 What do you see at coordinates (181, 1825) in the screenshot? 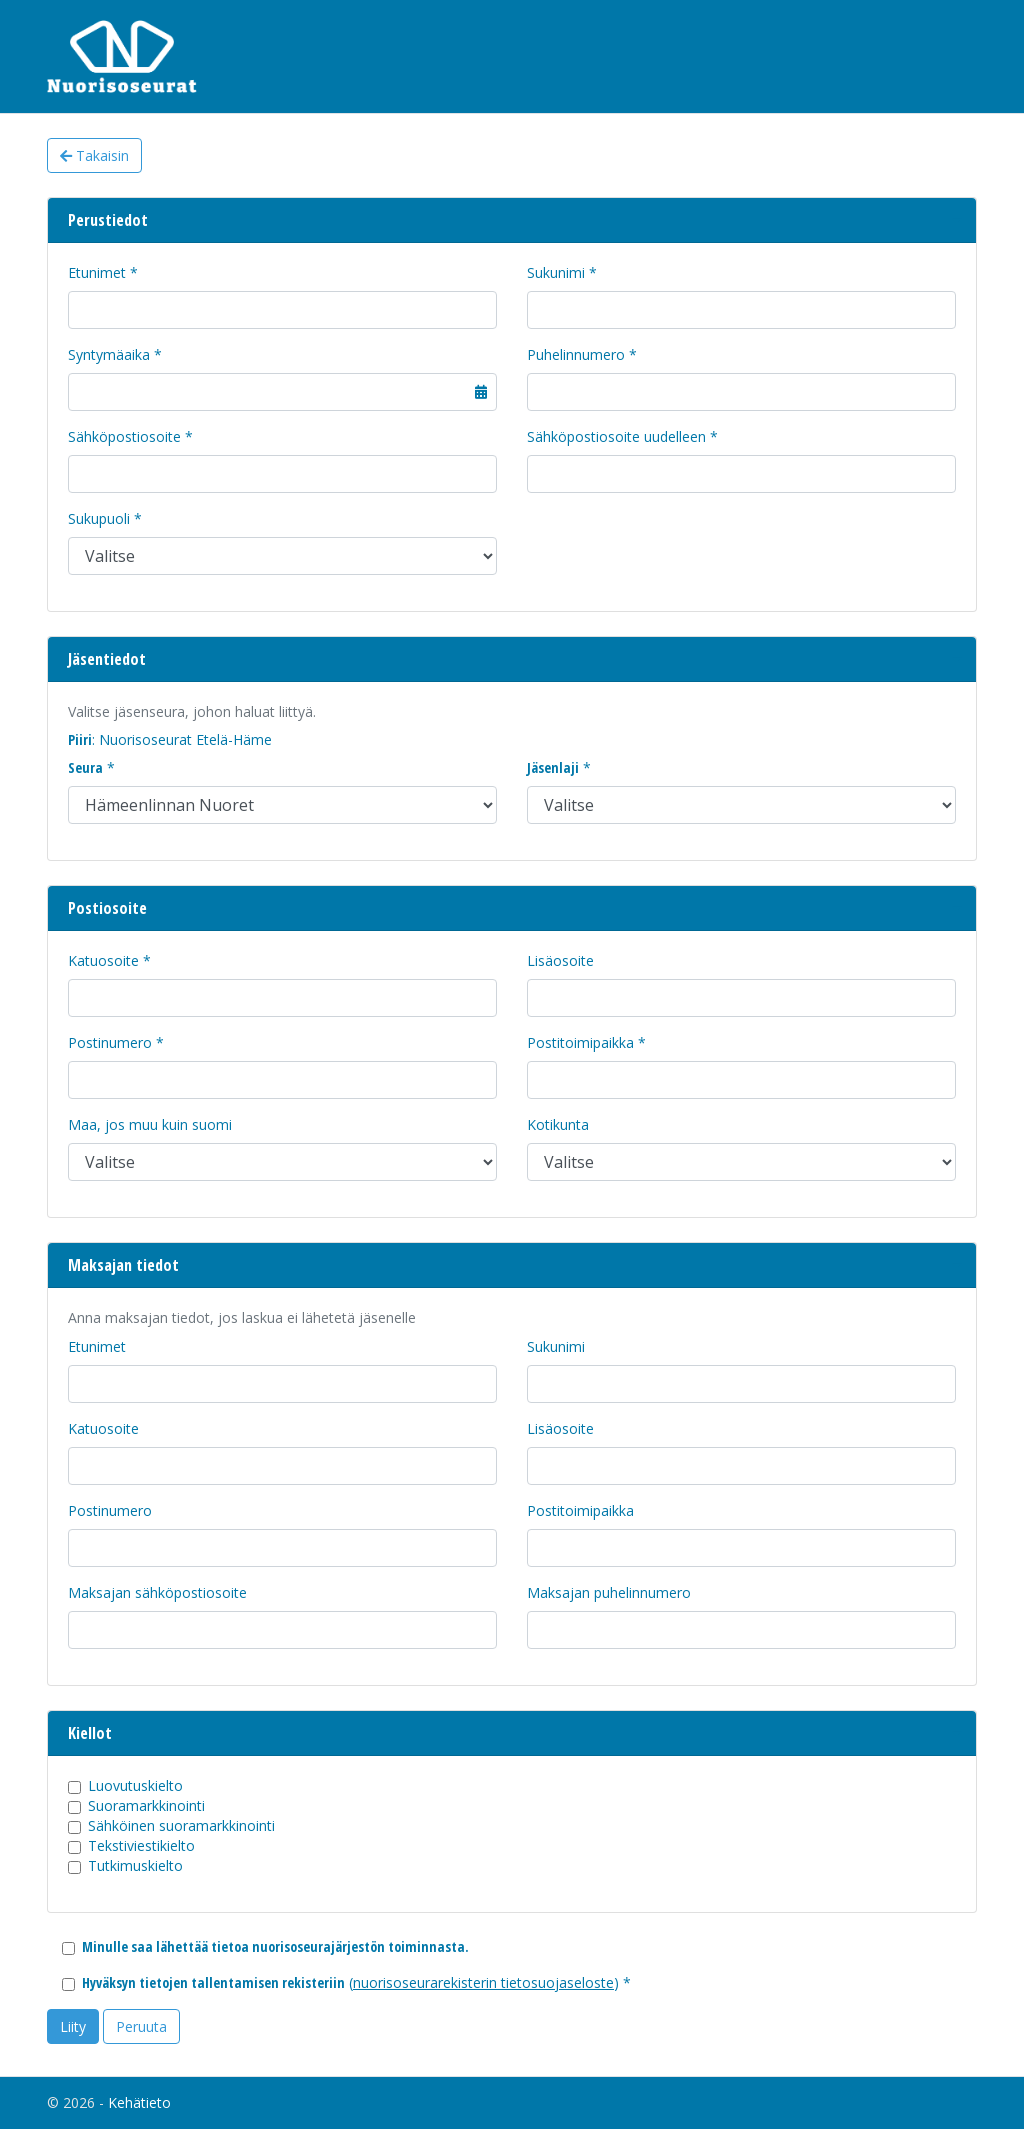
I see `Sähköinen suoramarkkinointi` at bounding box center [181, 1825].